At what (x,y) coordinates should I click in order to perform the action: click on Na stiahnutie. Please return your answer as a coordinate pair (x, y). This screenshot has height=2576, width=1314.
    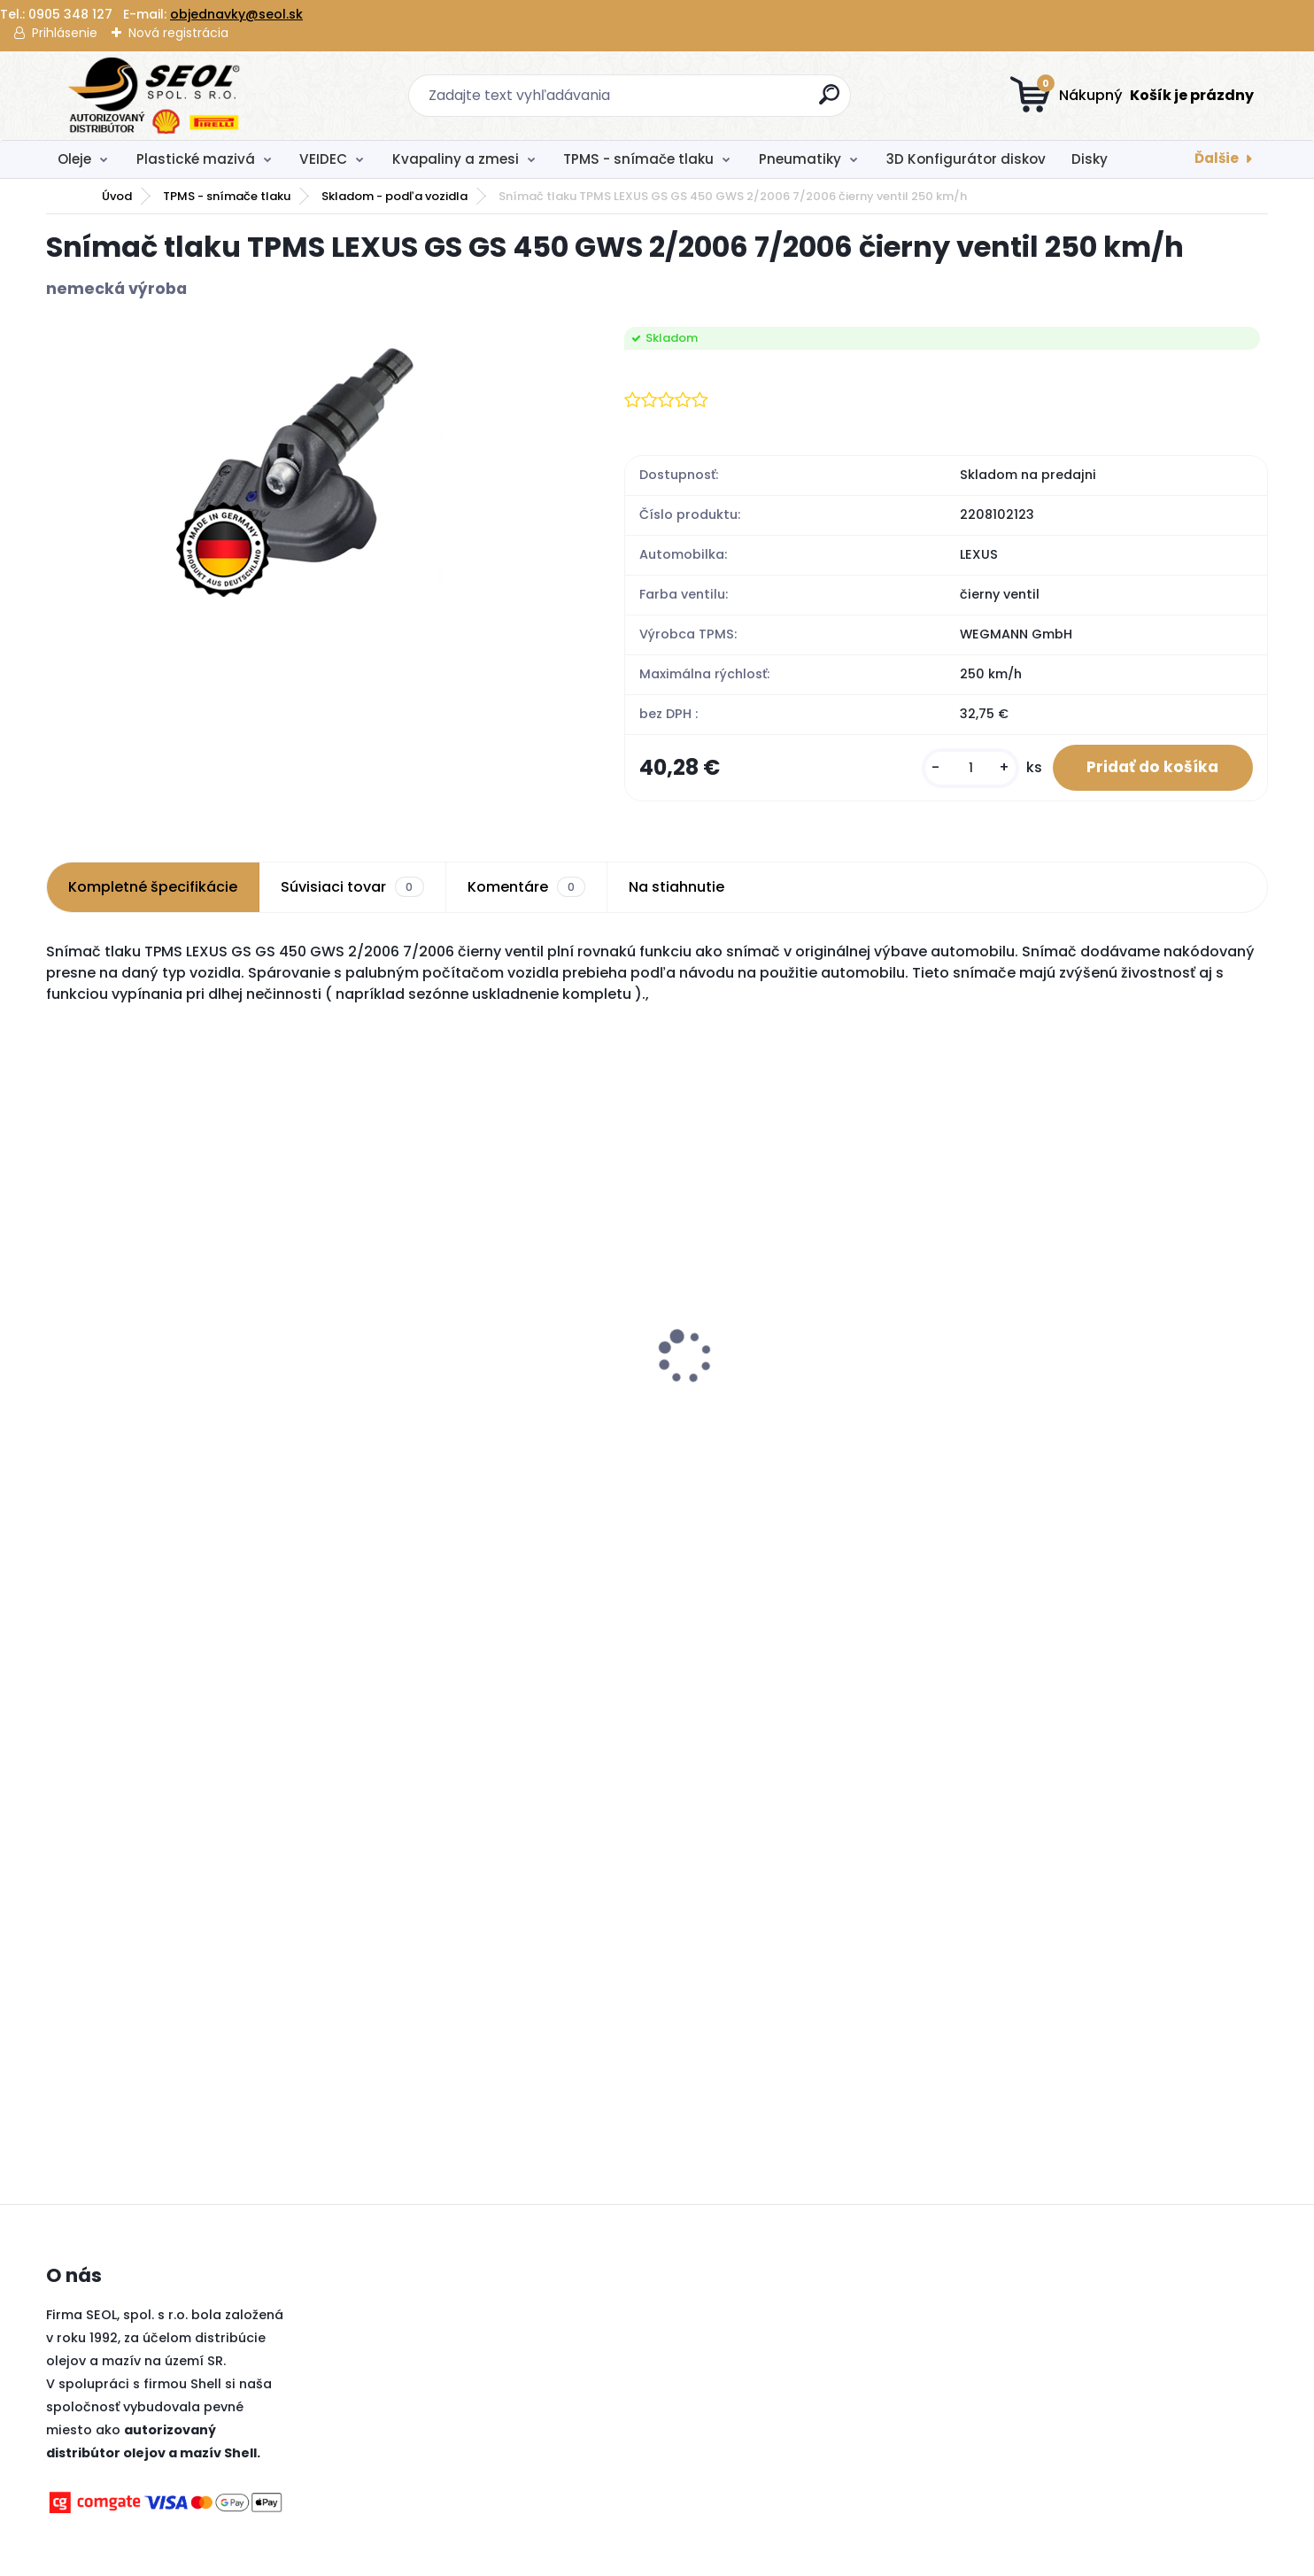
    Looking at the image, I should click on (676, 888).